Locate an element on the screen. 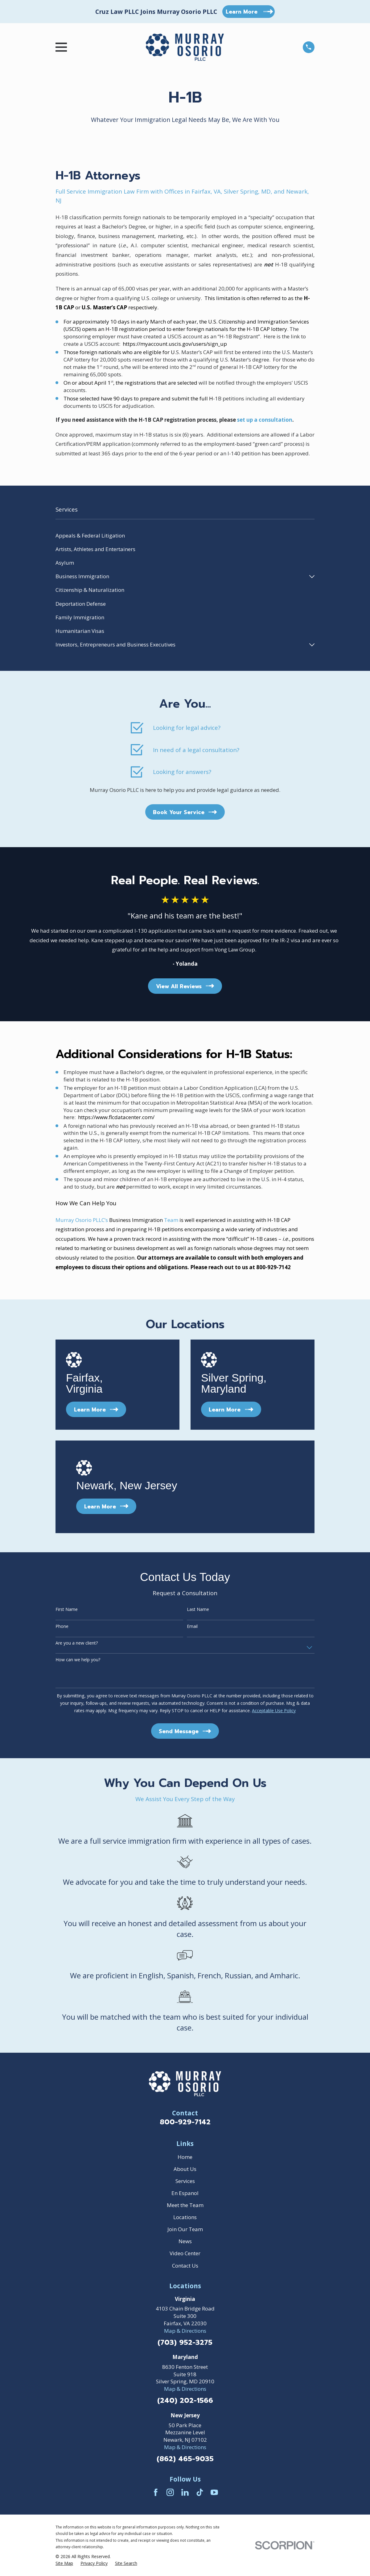 This screenshot has height=2576, width=370. 800-929-7142 is located at coordinates (185, 2122).